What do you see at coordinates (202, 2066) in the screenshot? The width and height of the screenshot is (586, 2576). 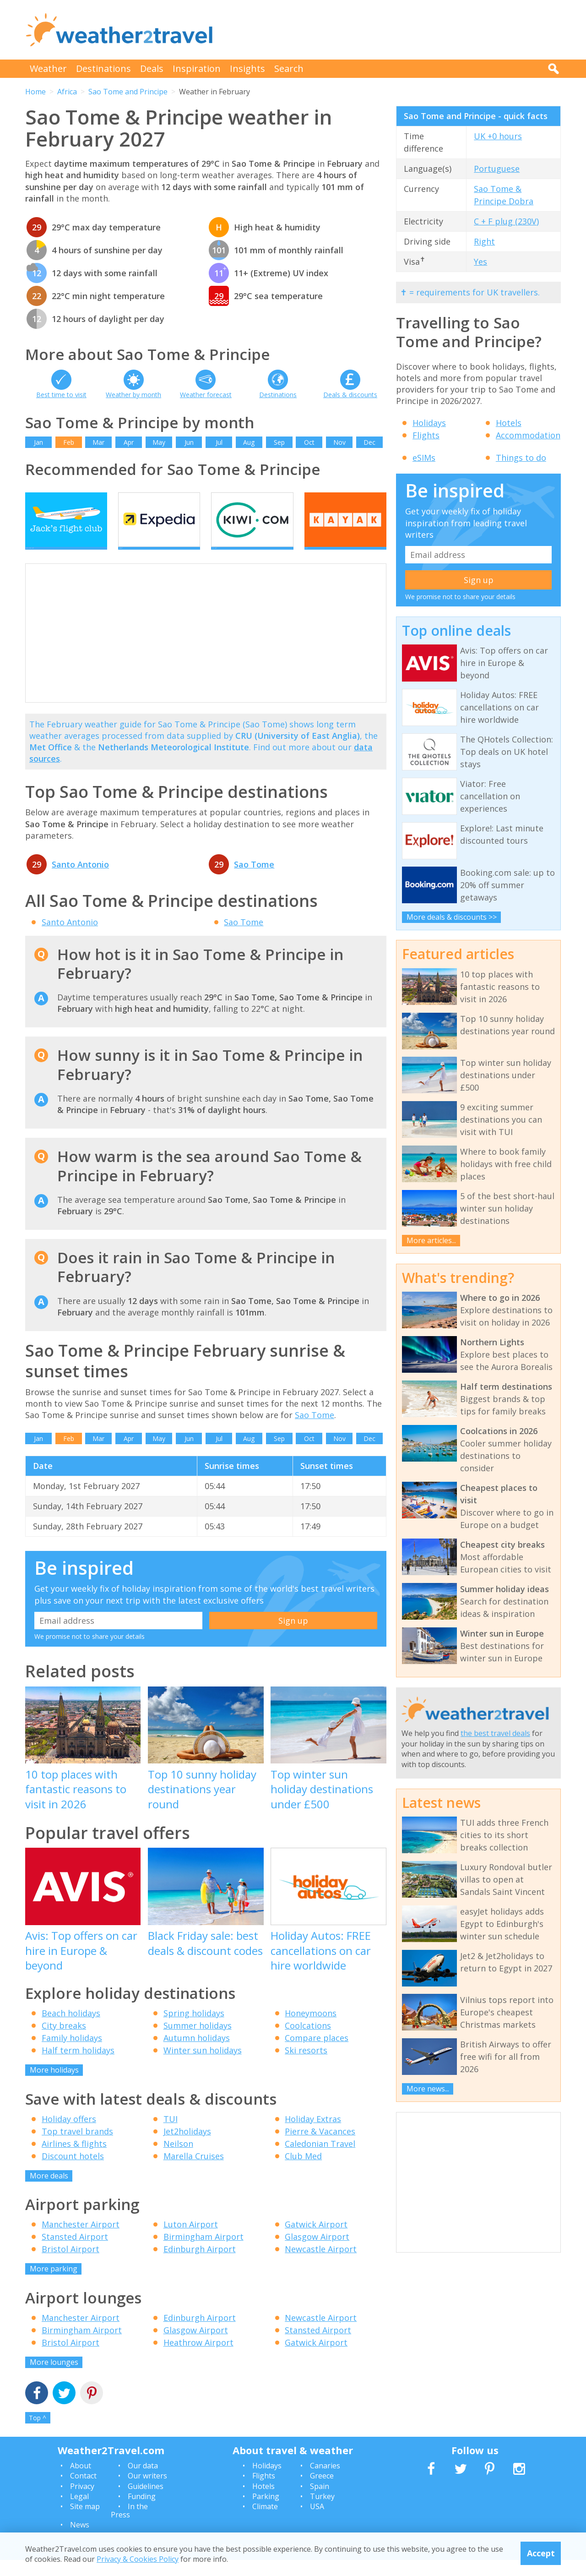 I see `Winter sun holidays` at bounding box center [202, 2066].